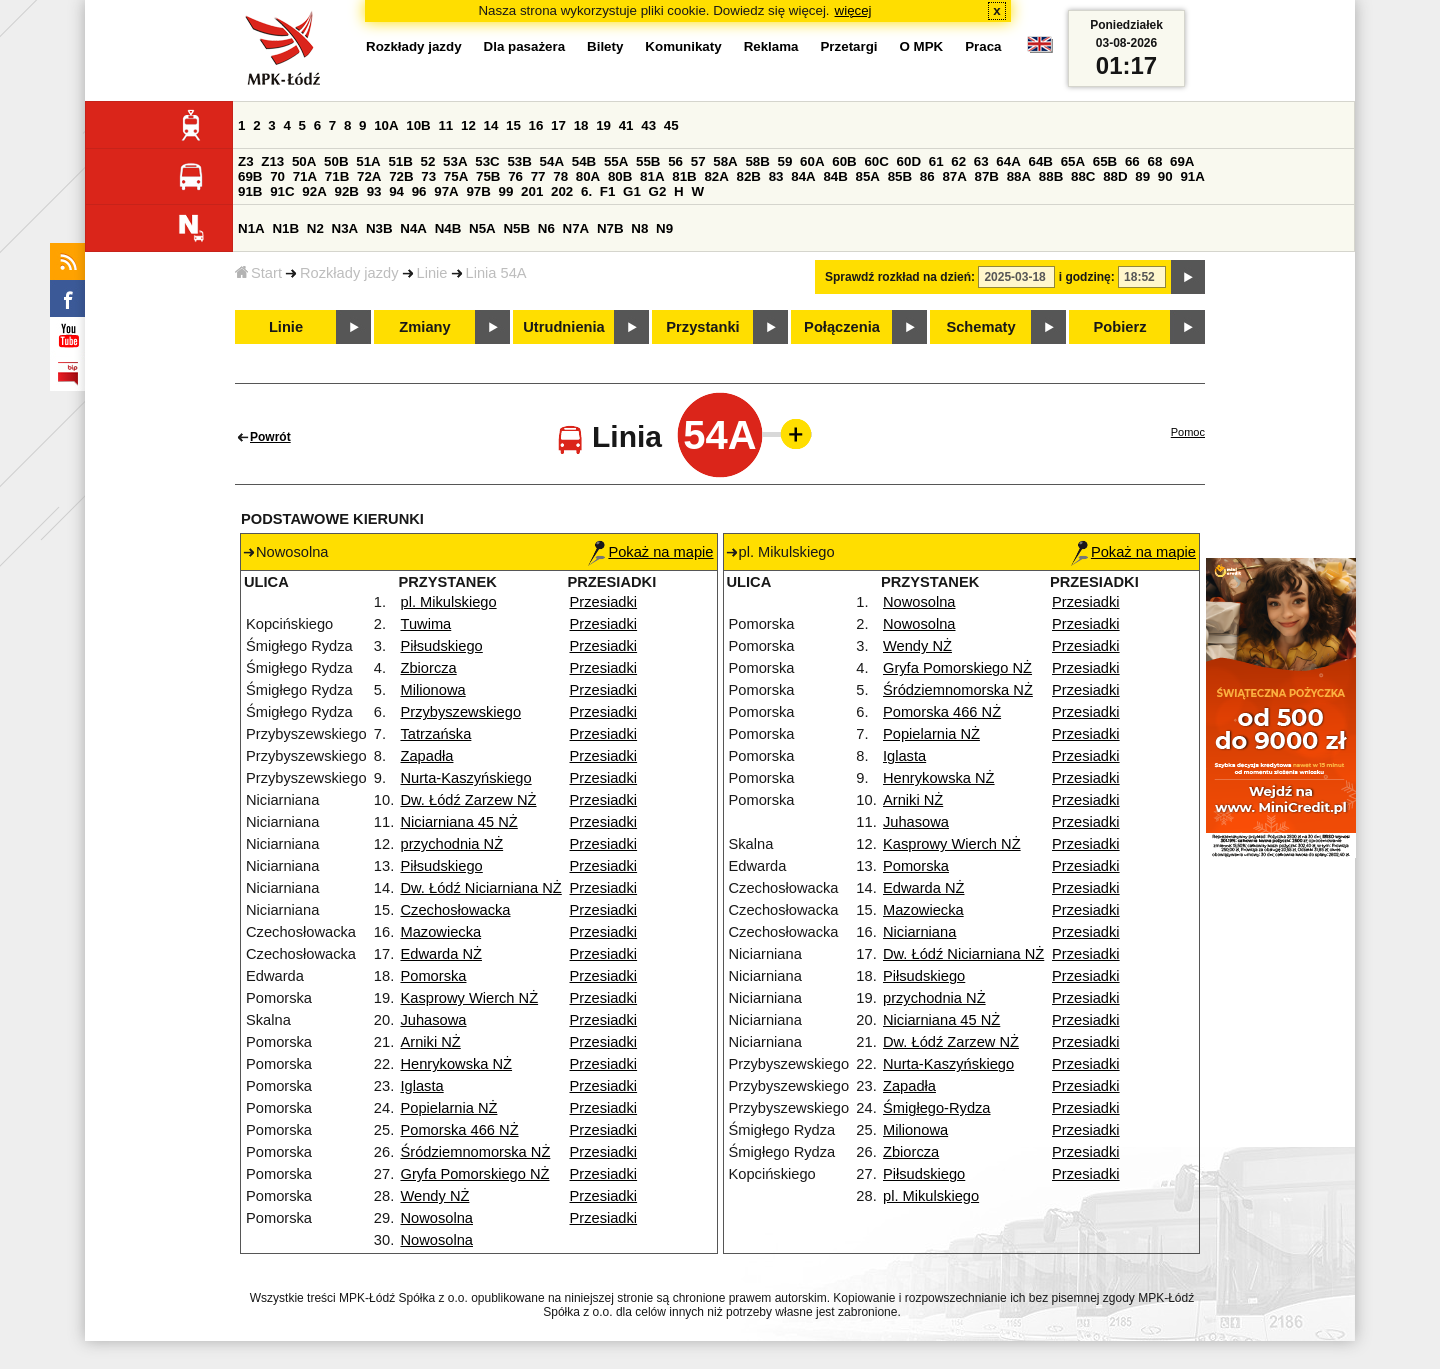 Image resolution: width=1440 pixels, height=1369 pixels. What do you see at coordinates (421, 1086) in the screenshot?
I see `Iglasta` at bounding box center [421, 1086].